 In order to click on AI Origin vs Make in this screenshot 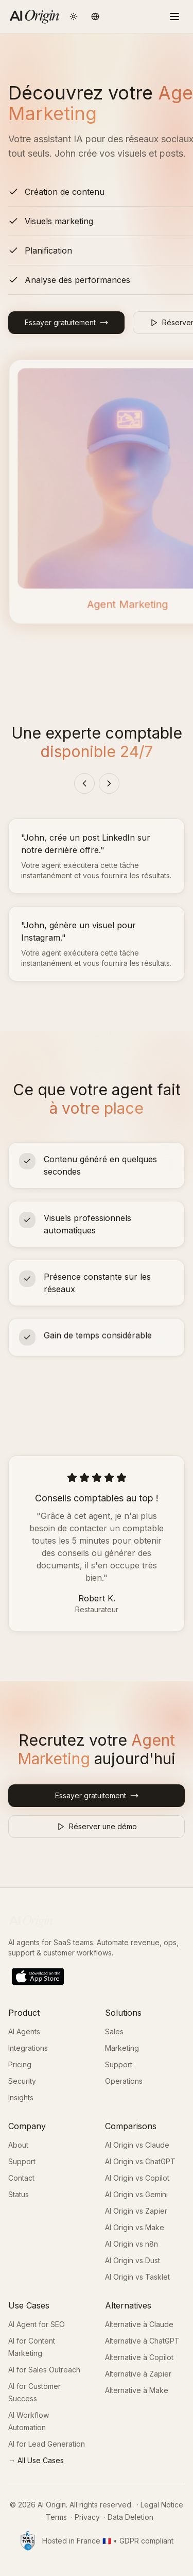, I will do `click(134, 2227)`.